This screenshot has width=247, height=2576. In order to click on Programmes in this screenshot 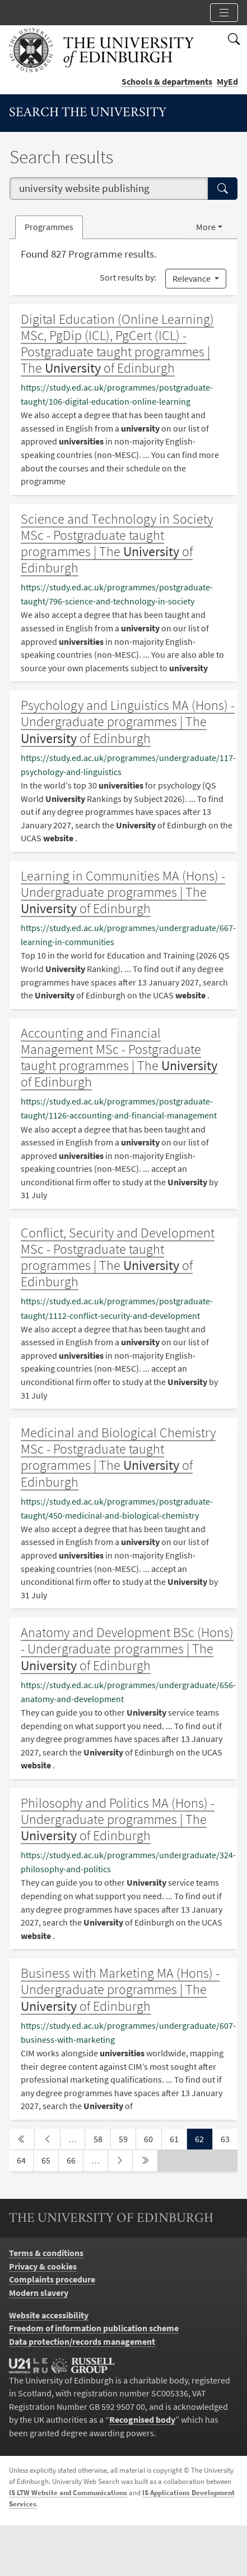, I will do `click(49, 227)`.